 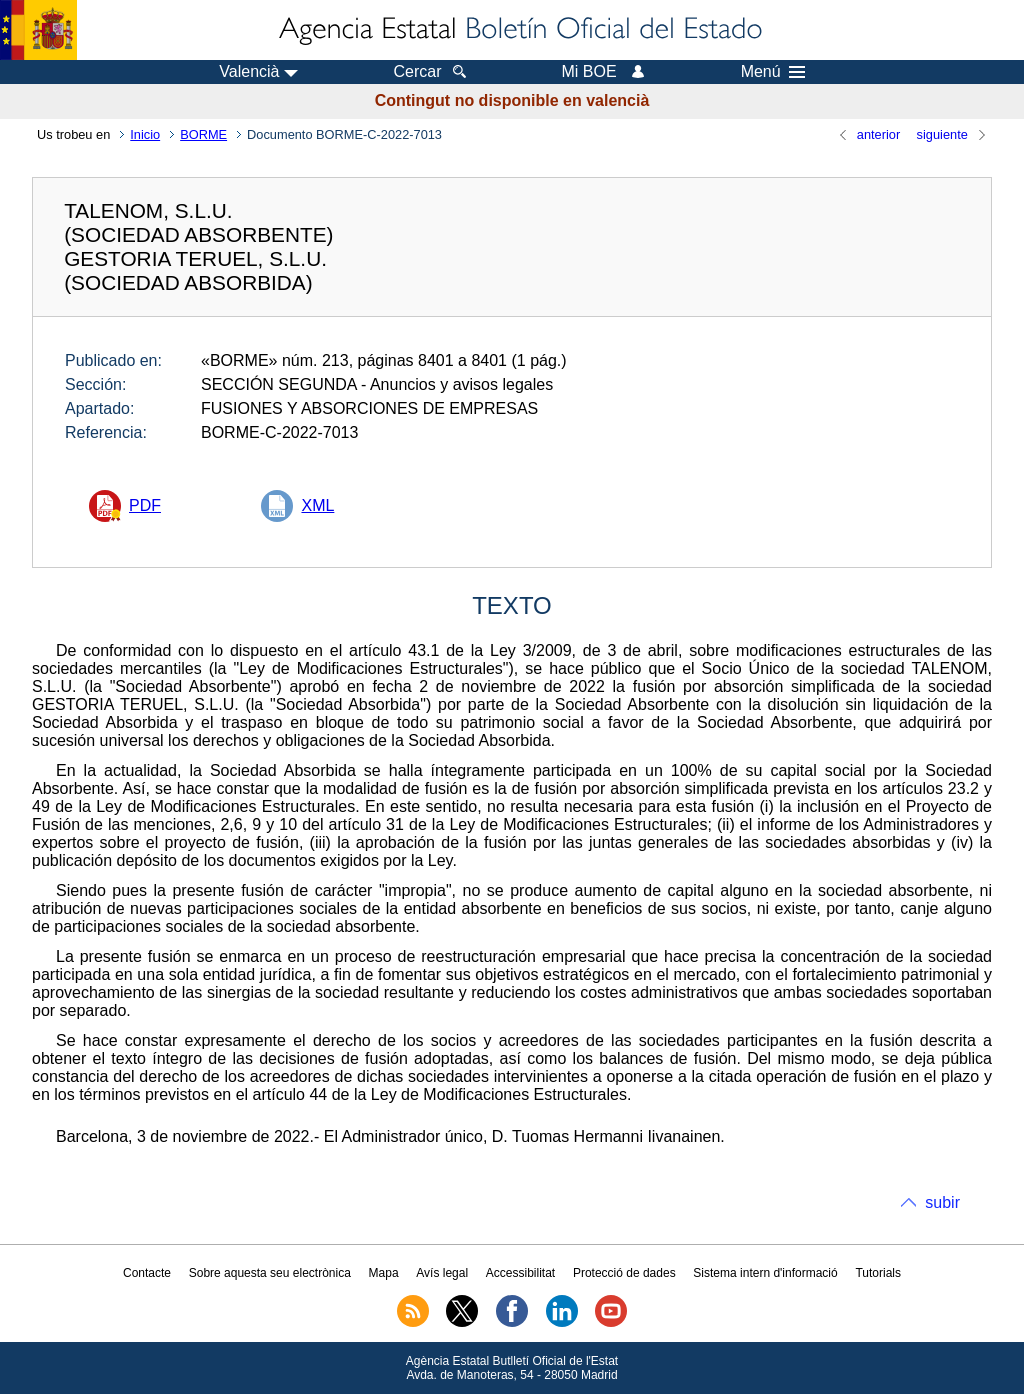 What do you see at coordinates (145, 134) in the screenshot?
I see `Inicio` at bounding box center [145, 134].